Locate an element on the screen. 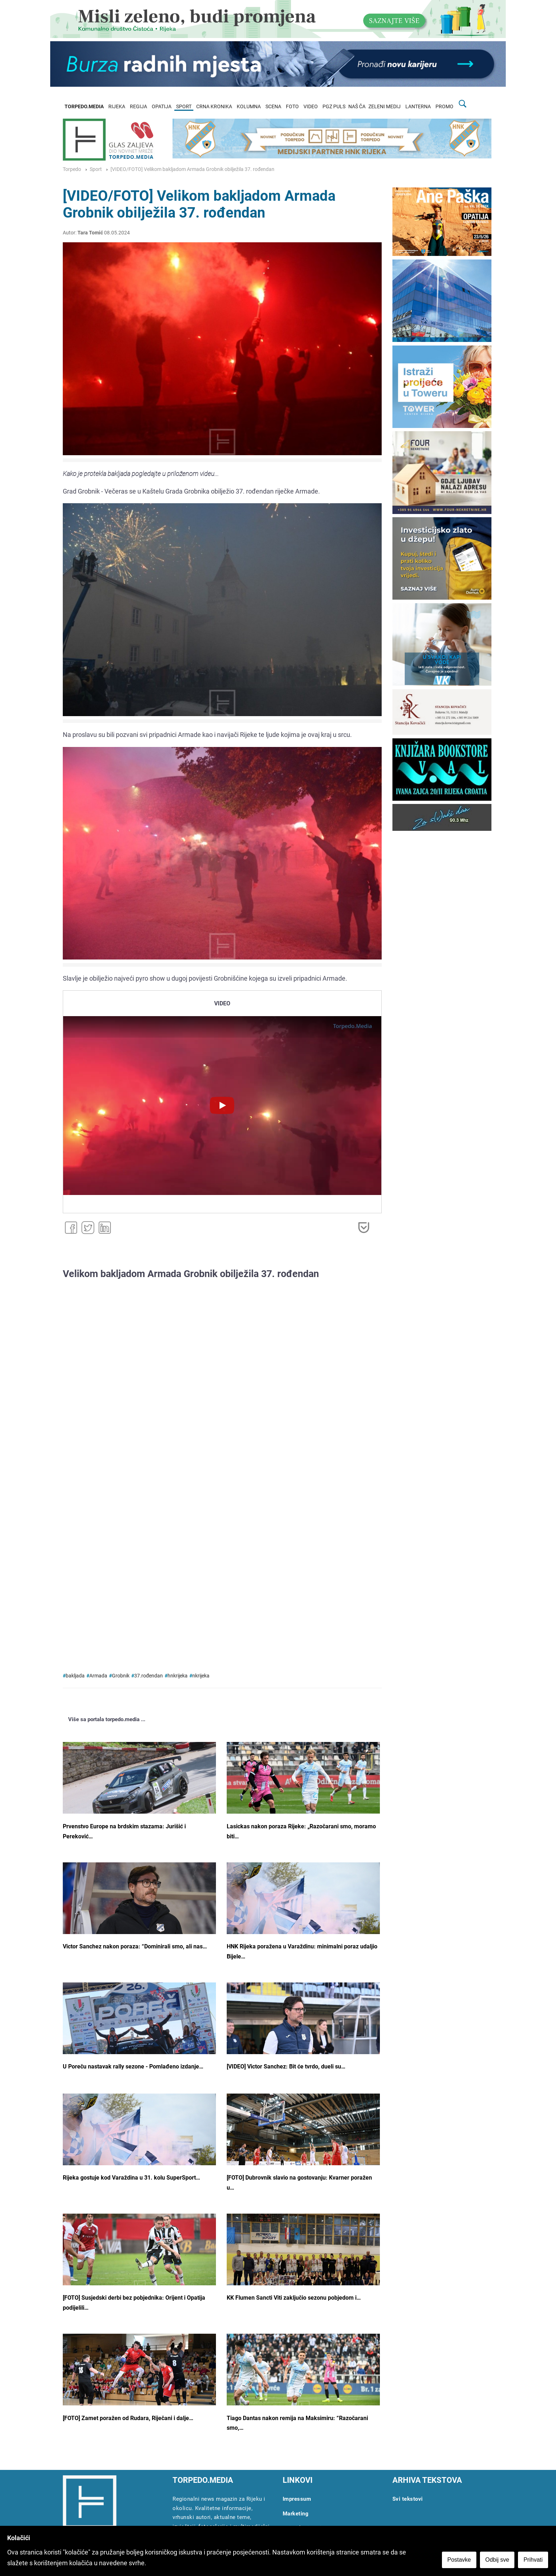 The height and width of the screenshot is (2576, 556). FOTO is located at coordinates (292, 107).